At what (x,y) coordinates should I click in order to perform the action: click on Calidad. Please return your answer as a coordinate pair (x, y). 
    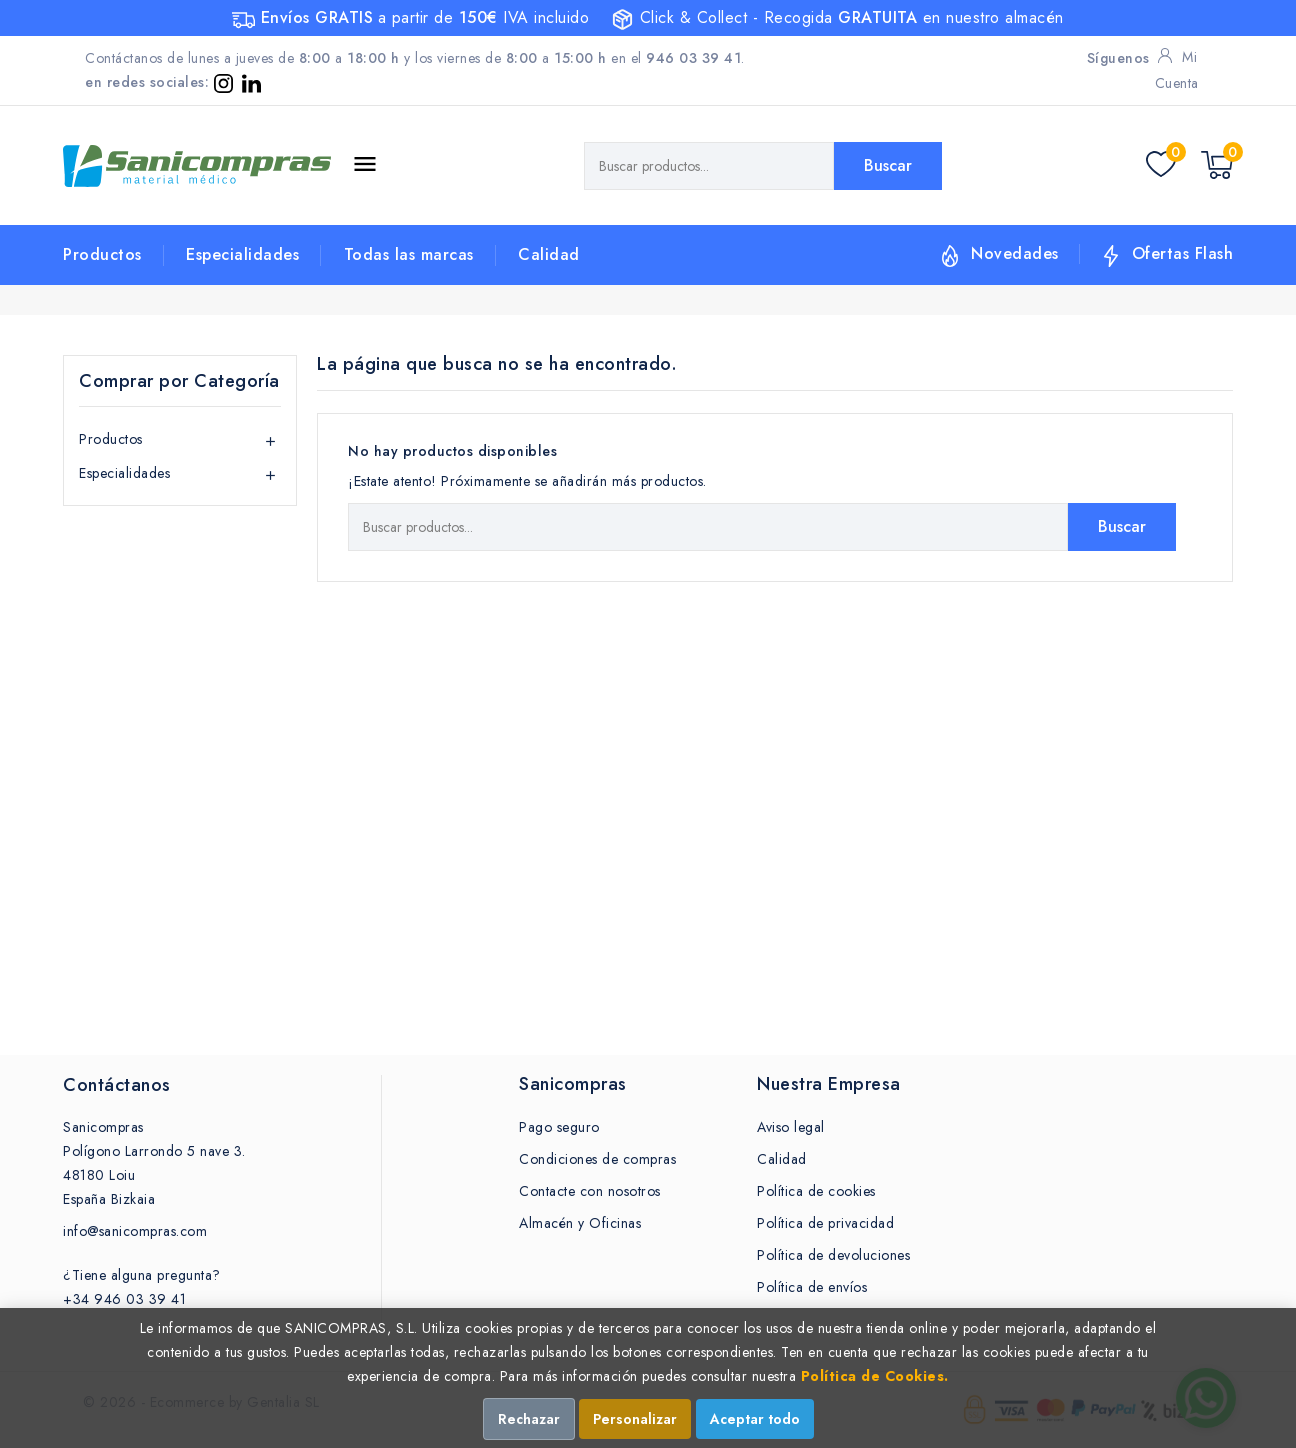
    Looking at the image, I should click on (549, 254).